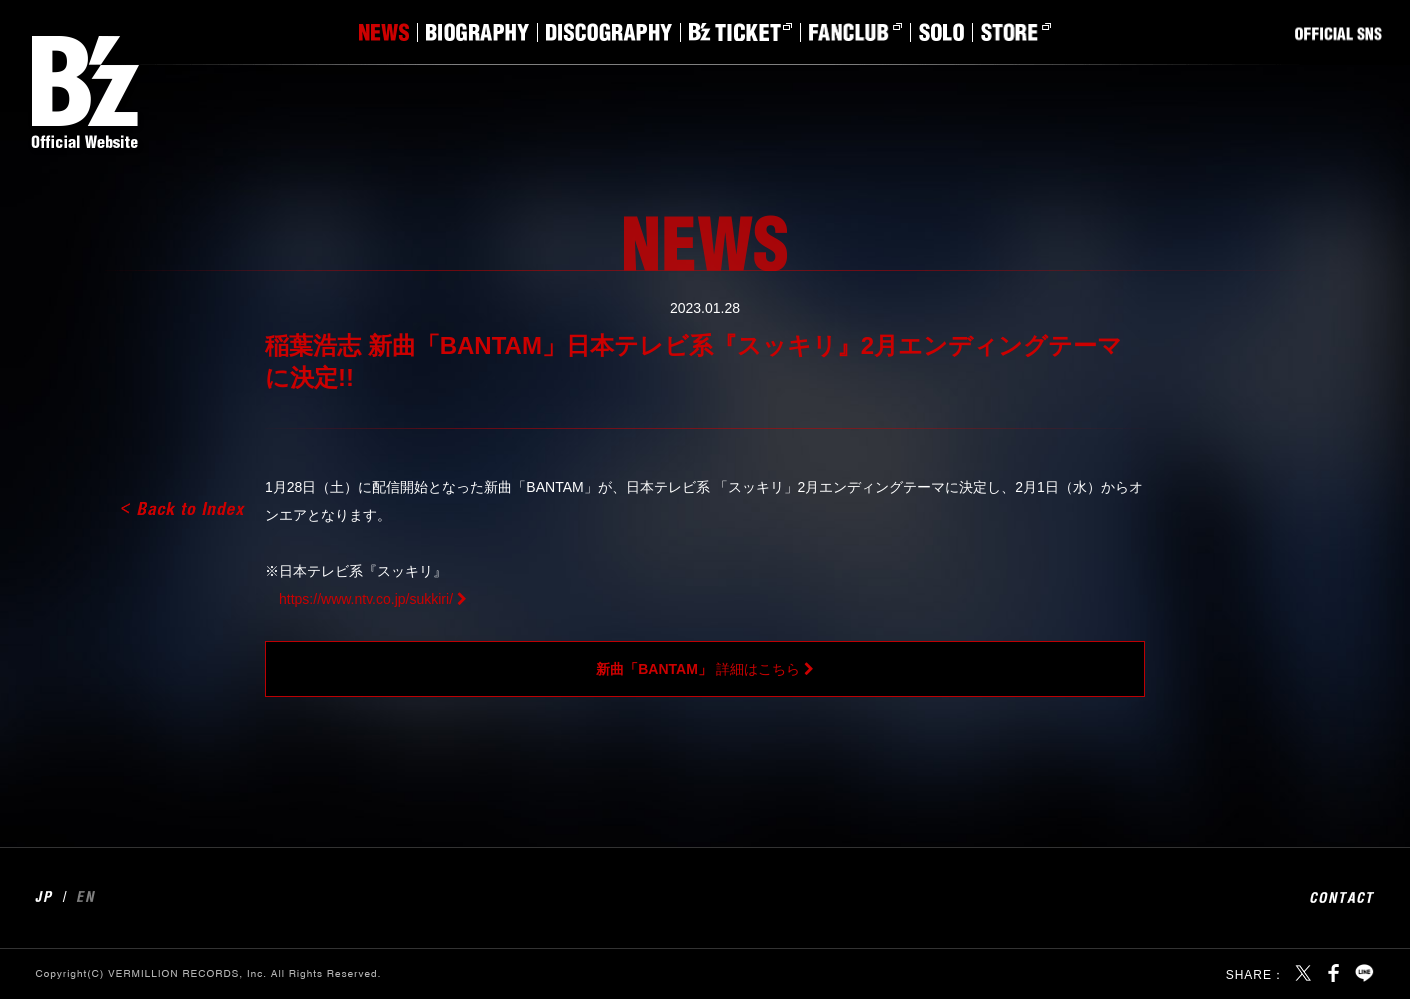 The width and height of the screenshot is (1410, 999). What do you see at coordinates (366, 599) in the screenshot?
I see `https://www.ntv.co.jp/sukkiri/` at bounding box center [366, 599].